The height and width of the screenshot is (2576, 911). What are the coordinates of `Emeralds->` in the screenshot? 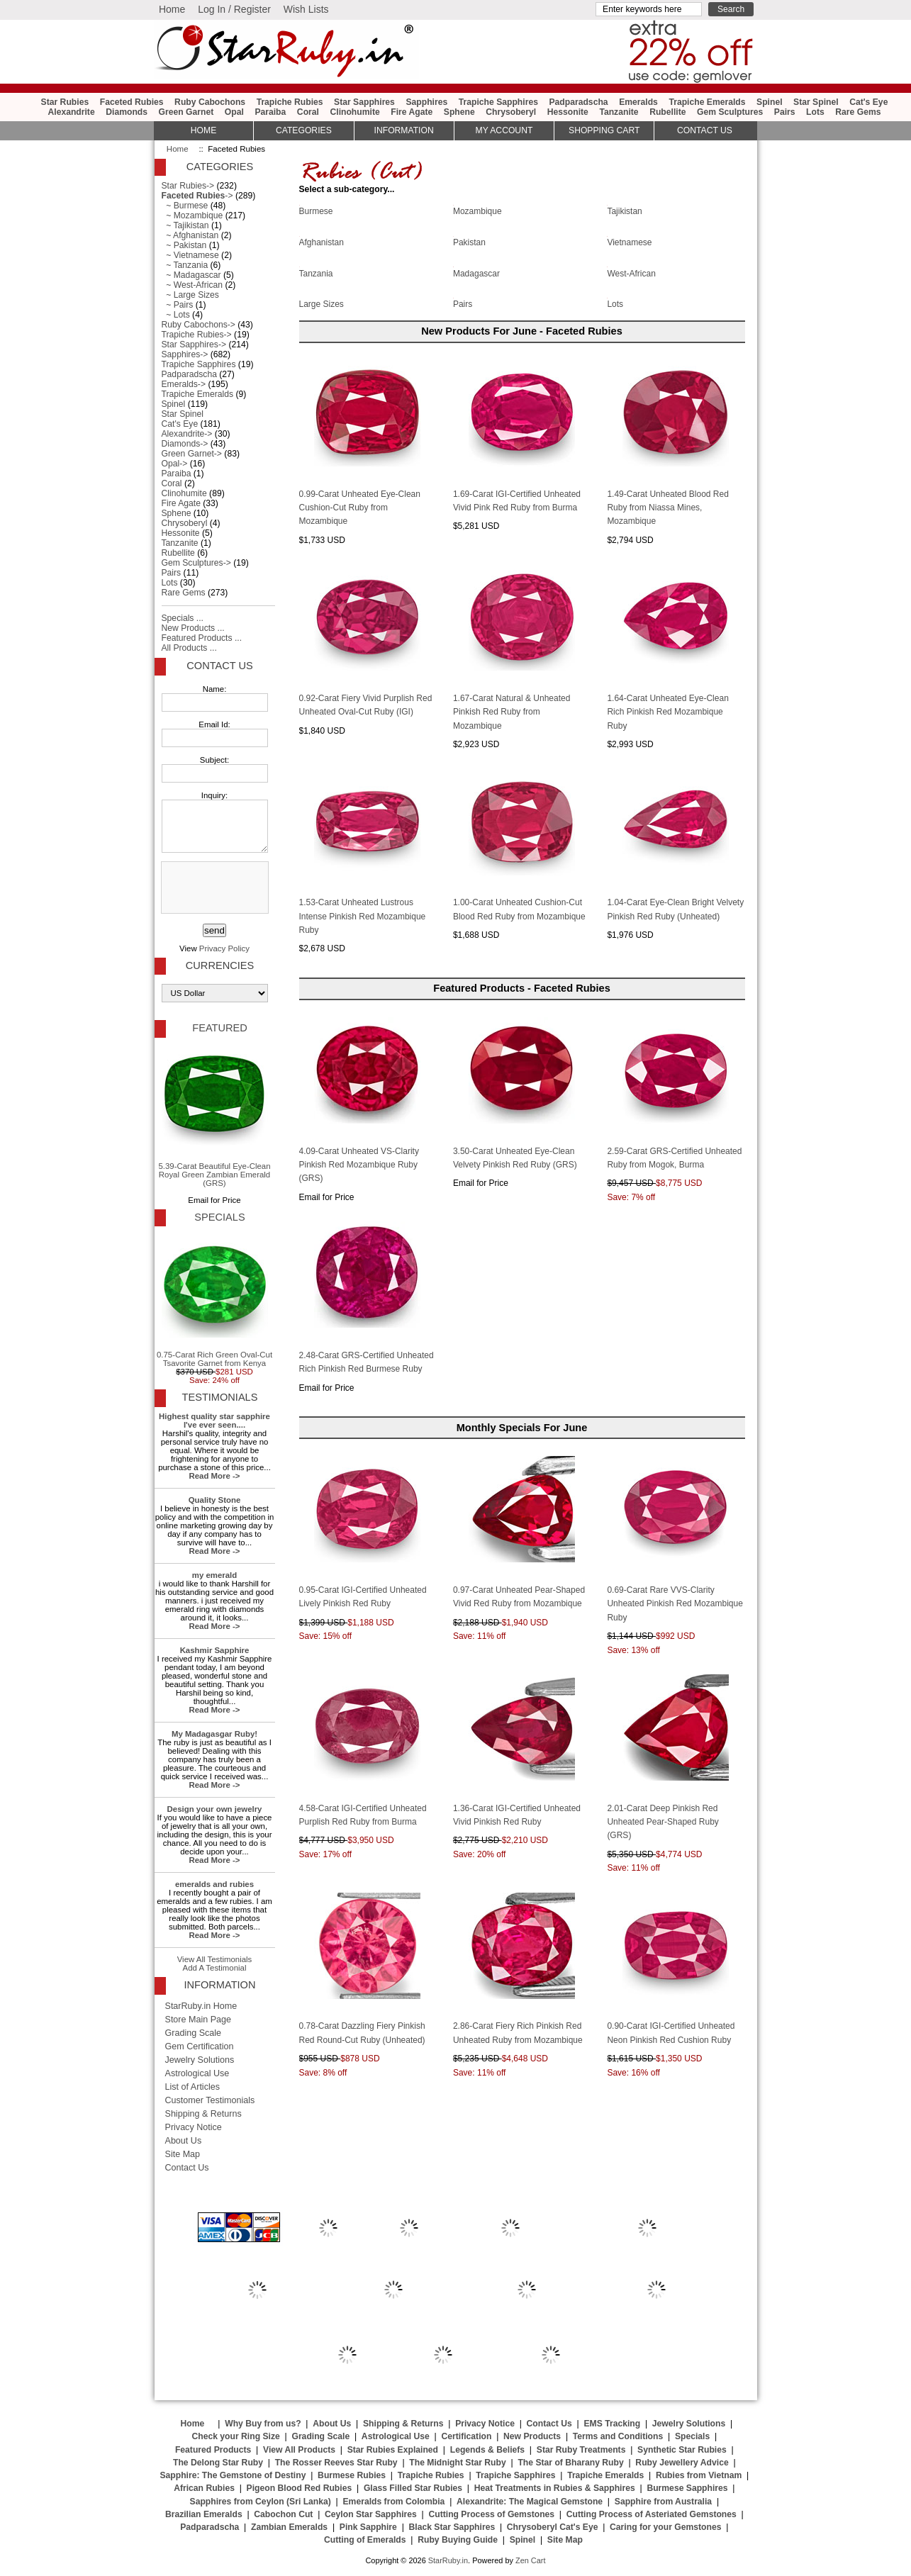 It's located at (184, 384).